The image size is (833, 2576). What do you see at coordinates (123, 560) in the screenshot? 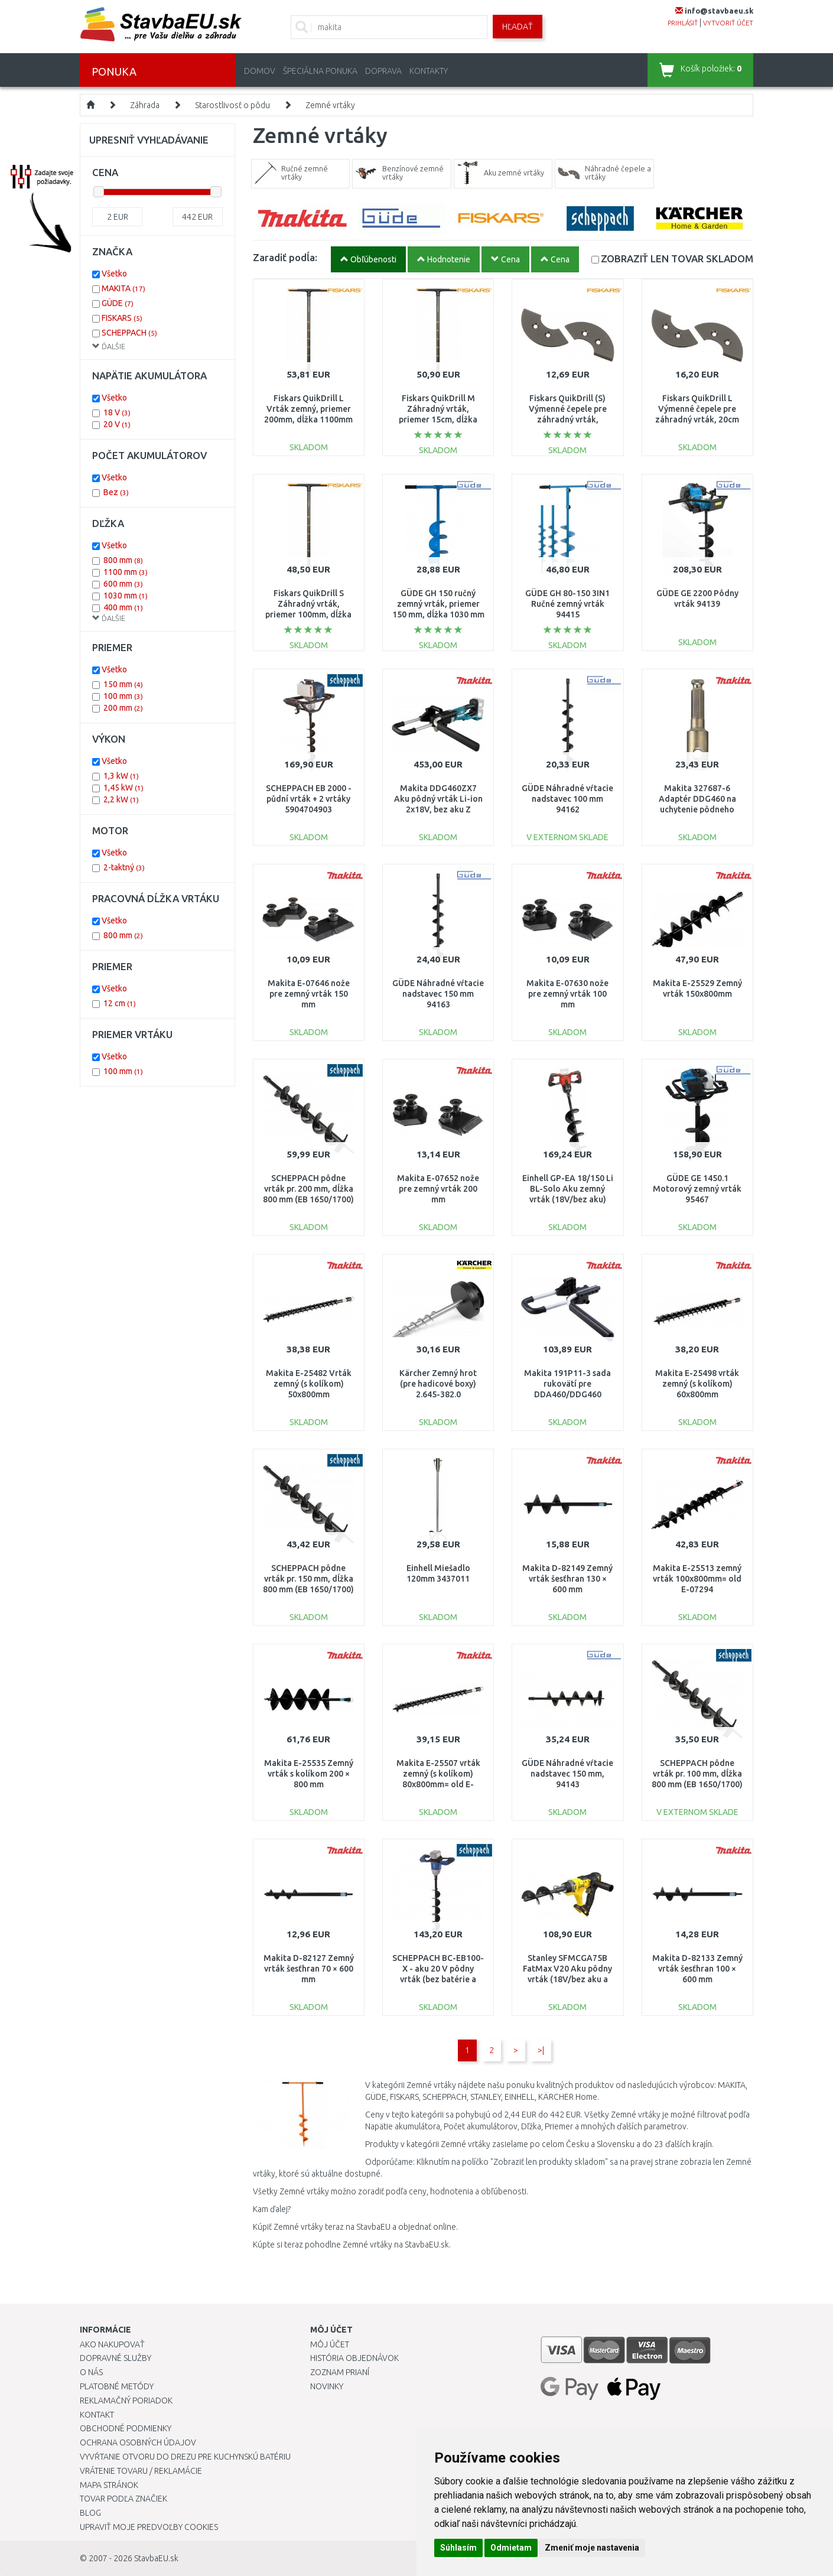
I see `800 mm` at bounding box center [123, 560].